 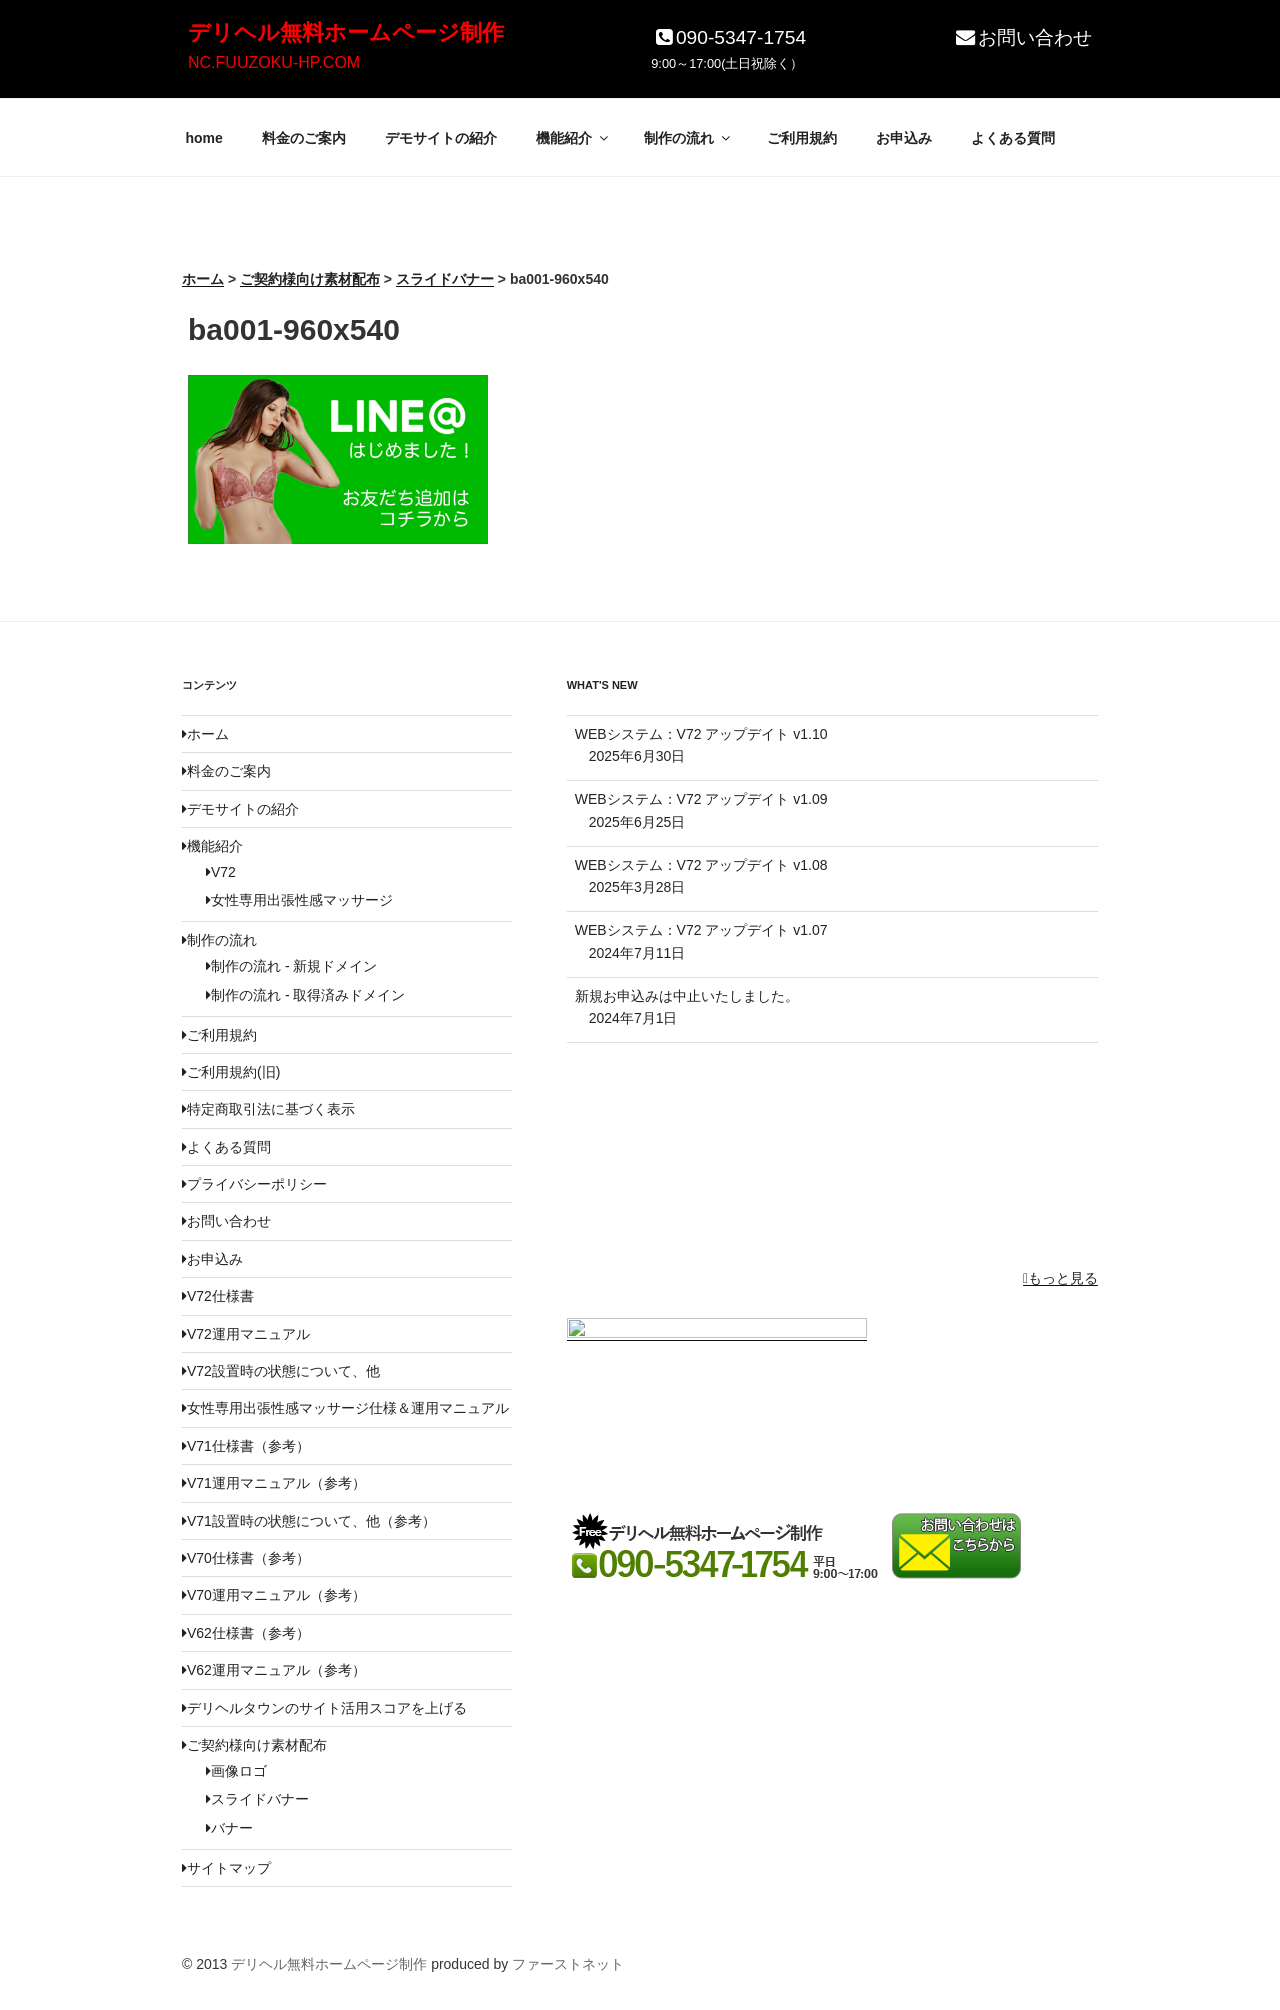 What do you see at coordinates (309, 1521) in the screenshot?
I see `V71設置時の状態について、他（参考）` at bounding box center [309, 1521].